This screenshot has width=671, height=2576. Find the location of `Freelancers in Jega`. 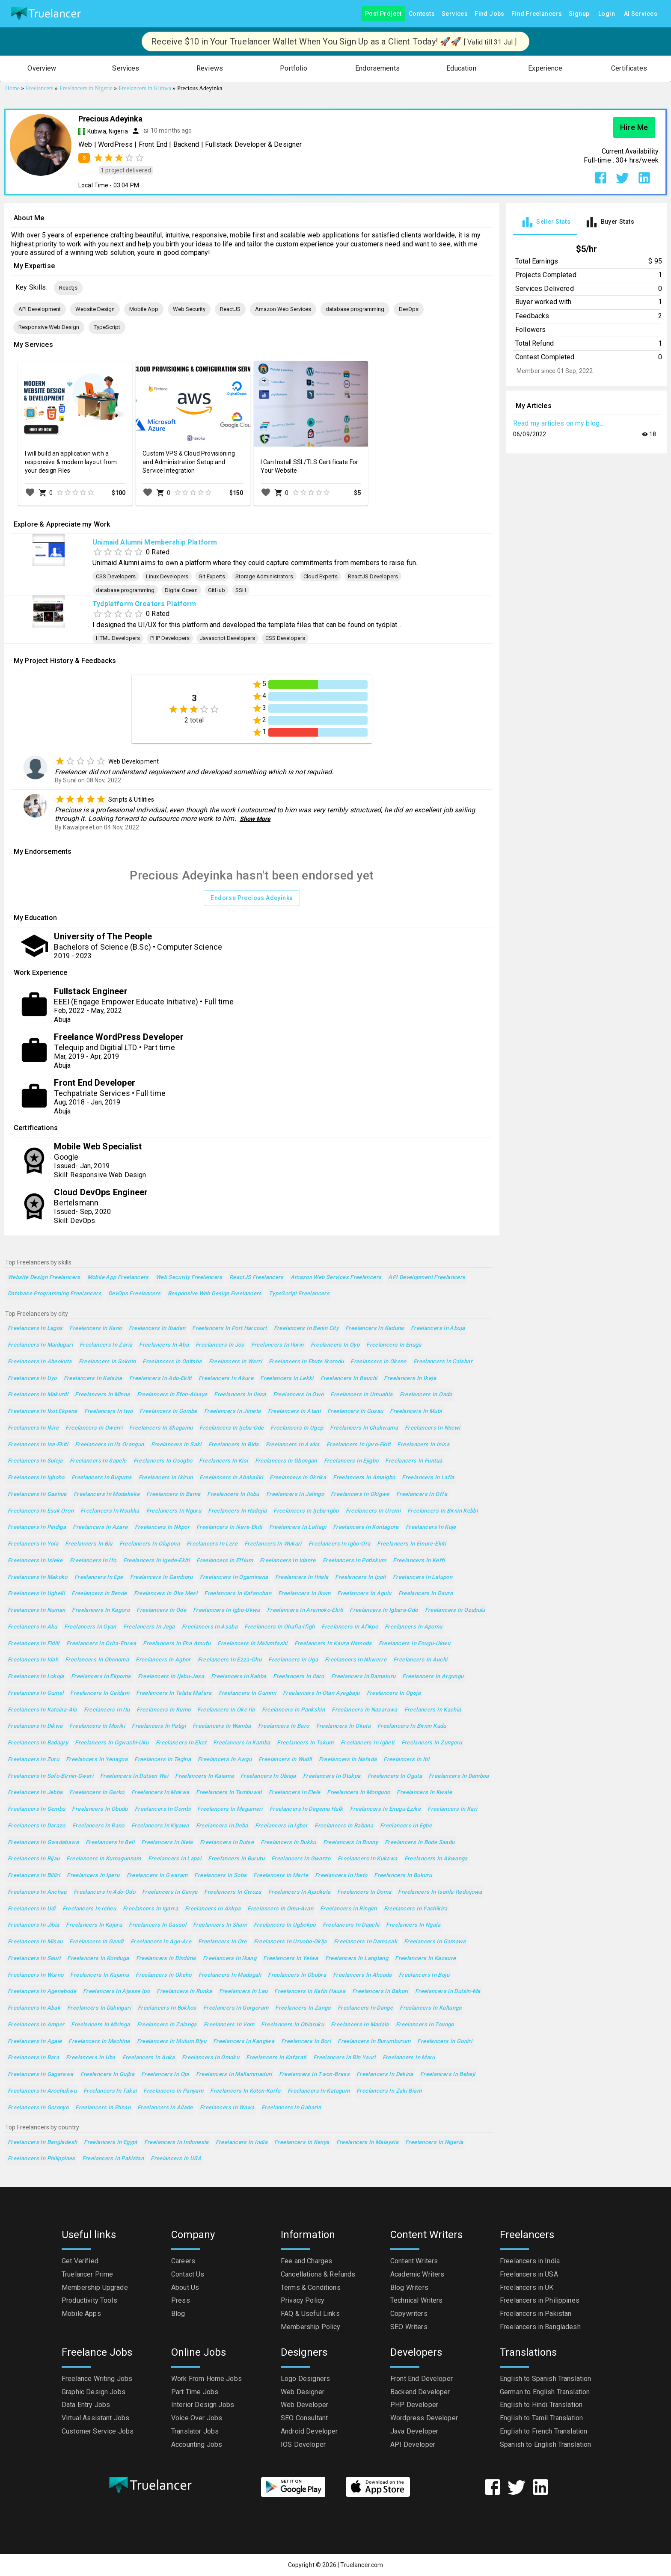

Freelancers in Jega is located at coordinates (149, 1627).